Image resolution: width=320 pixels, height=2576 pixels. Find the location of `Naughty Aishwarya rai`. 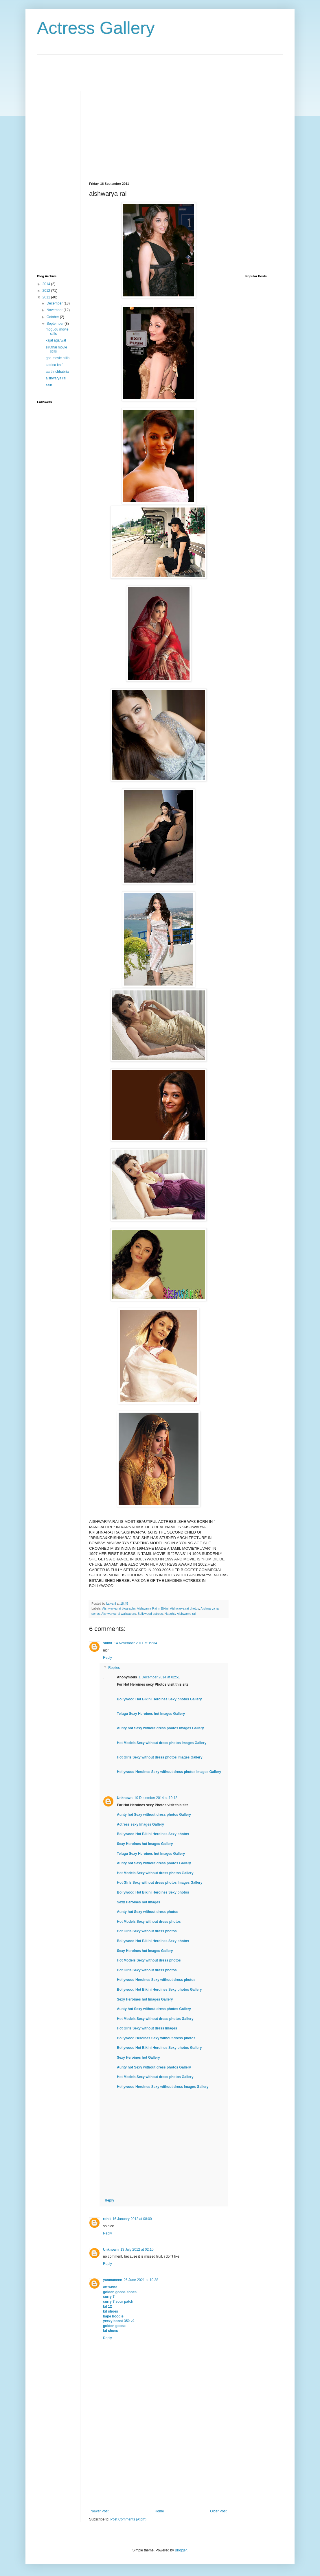

Naughty Aishwarya rai is located at coordinates (180, 1613).